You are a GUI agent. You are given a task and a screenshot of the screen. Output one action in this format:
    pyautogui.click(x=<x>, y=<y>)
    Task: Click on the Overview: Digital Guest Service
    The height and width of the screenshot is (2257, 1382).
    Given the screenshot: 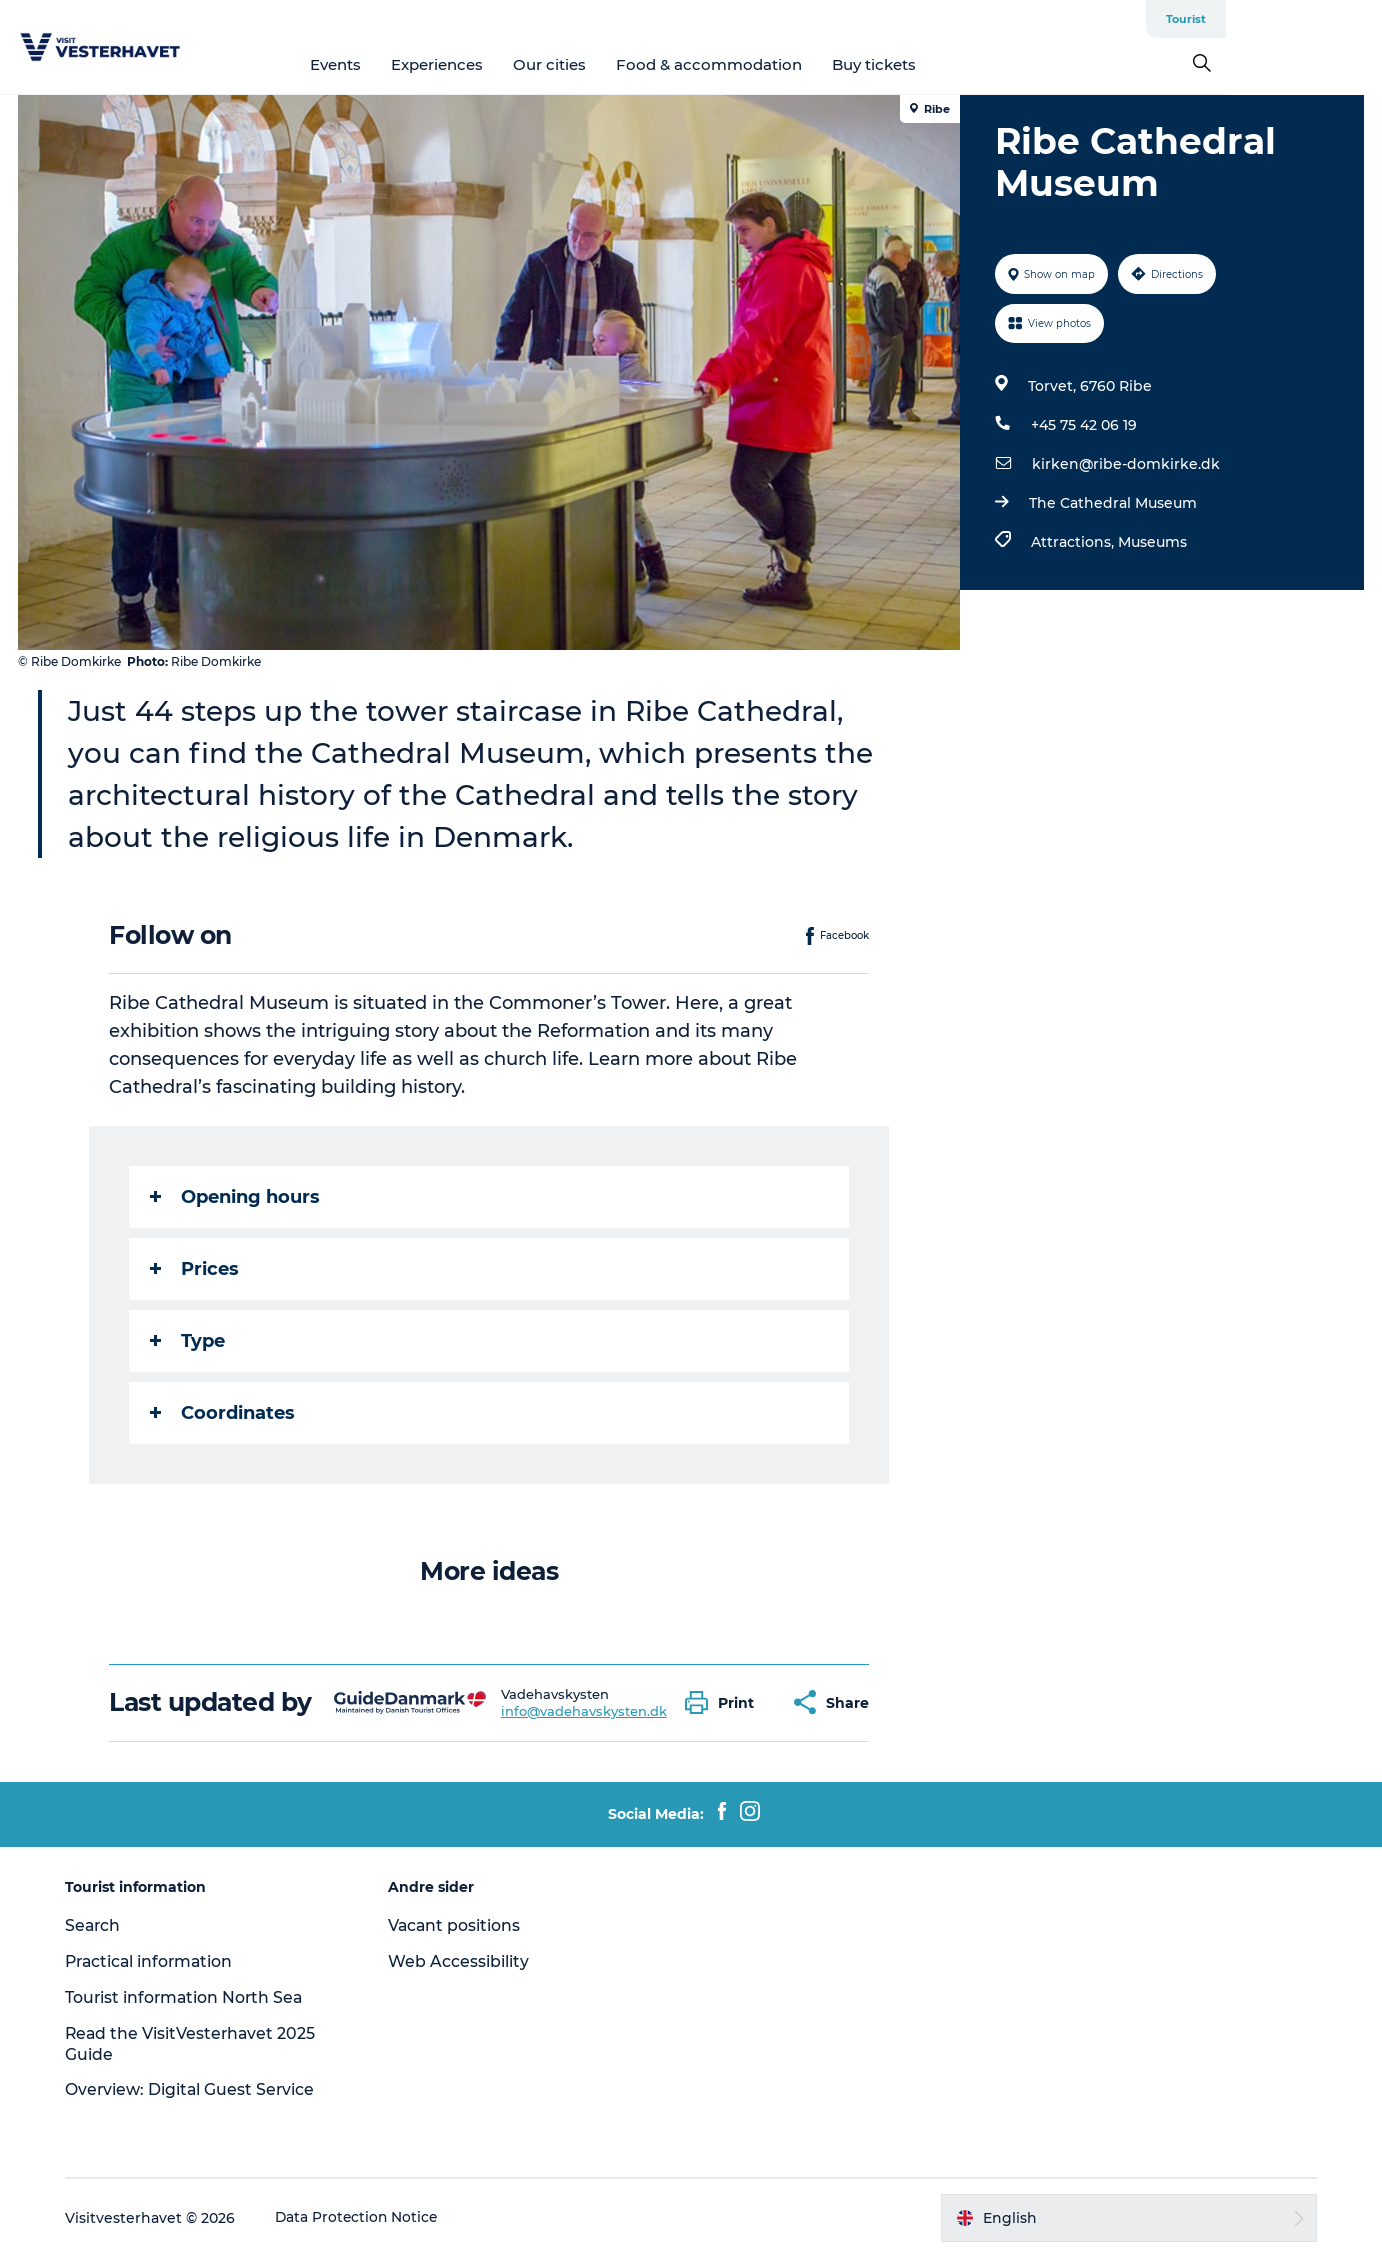 What is the action you would take?
    pyautogui.click(x=197, y=2089)
    